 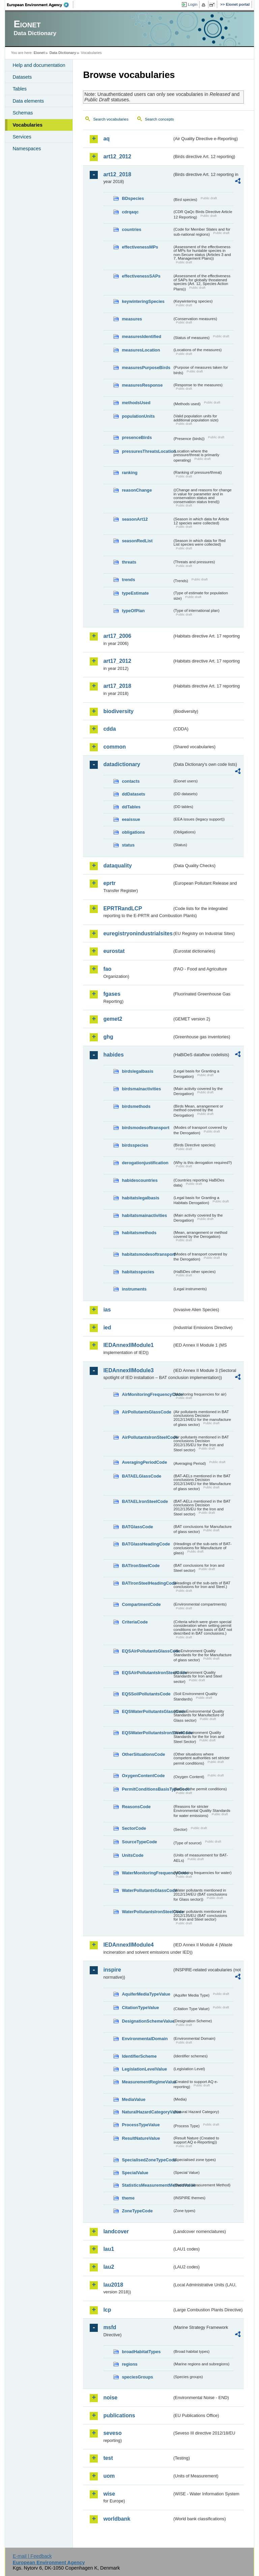 I want to click on DesignationSchemeValue, so click(x=147, y=2021).